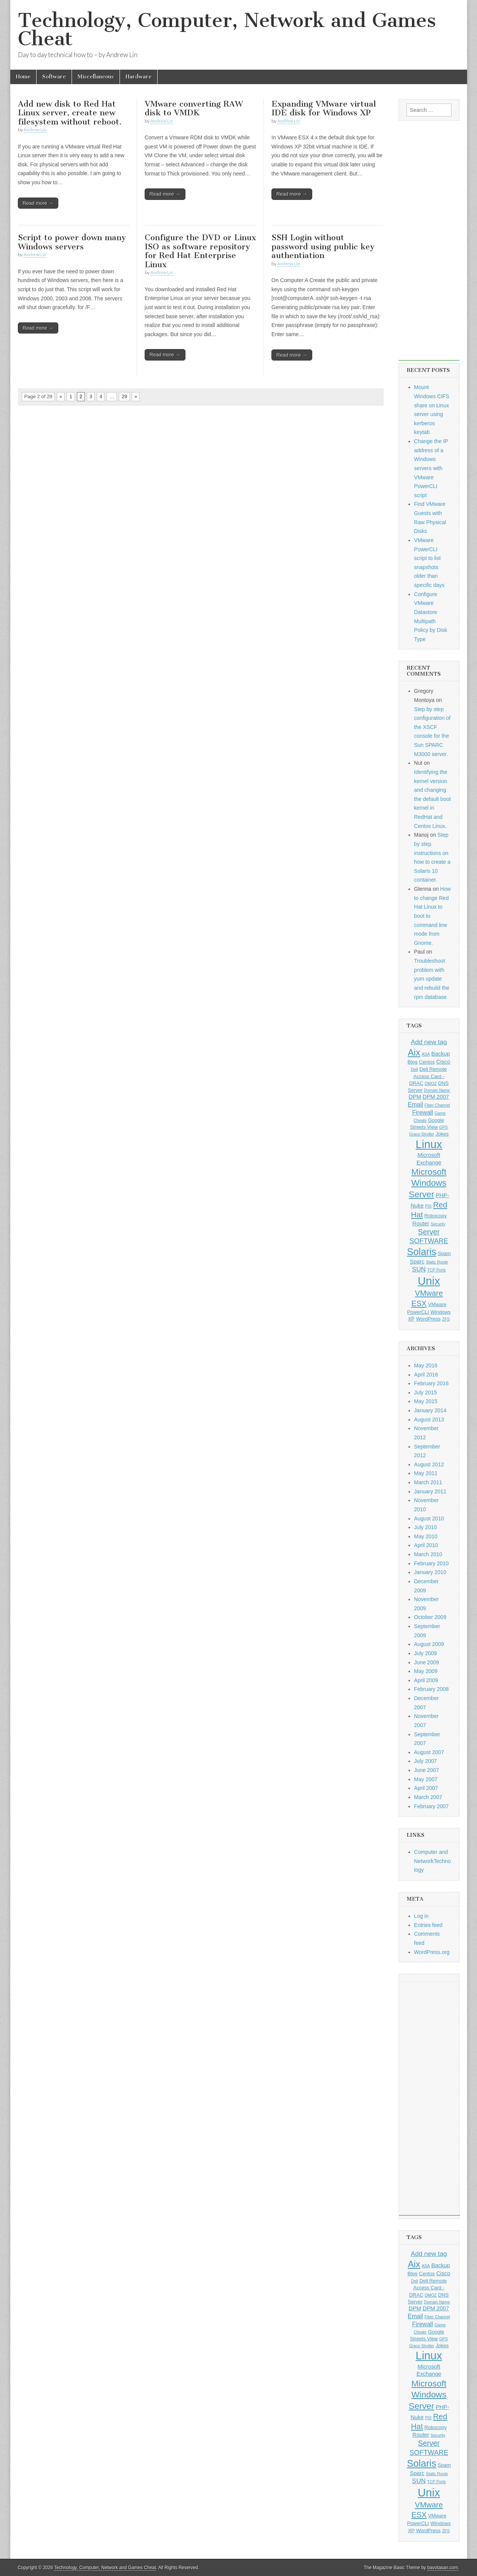 This screenshot has height=2576, width=477. What do you see at coordinates (428, 1554) in the screenshot?
I see `March 2010` at bounding box center [428, 1554].